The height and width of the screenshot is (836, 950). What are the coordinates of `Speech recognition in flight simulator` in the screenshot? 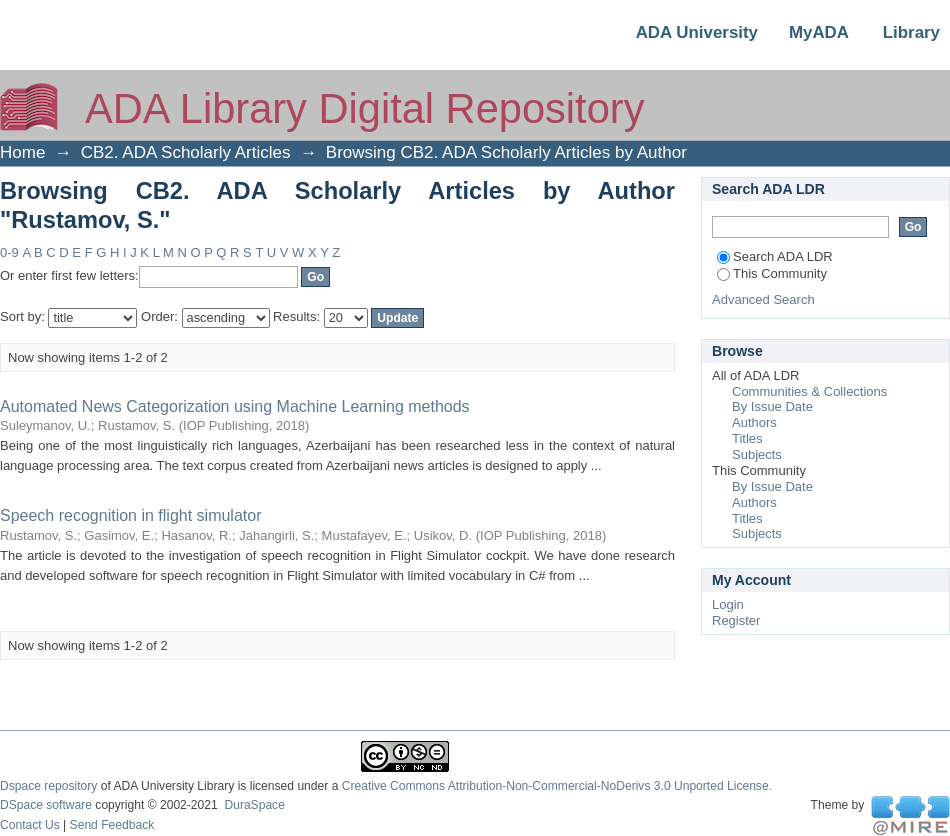 It's located at (130, 515).